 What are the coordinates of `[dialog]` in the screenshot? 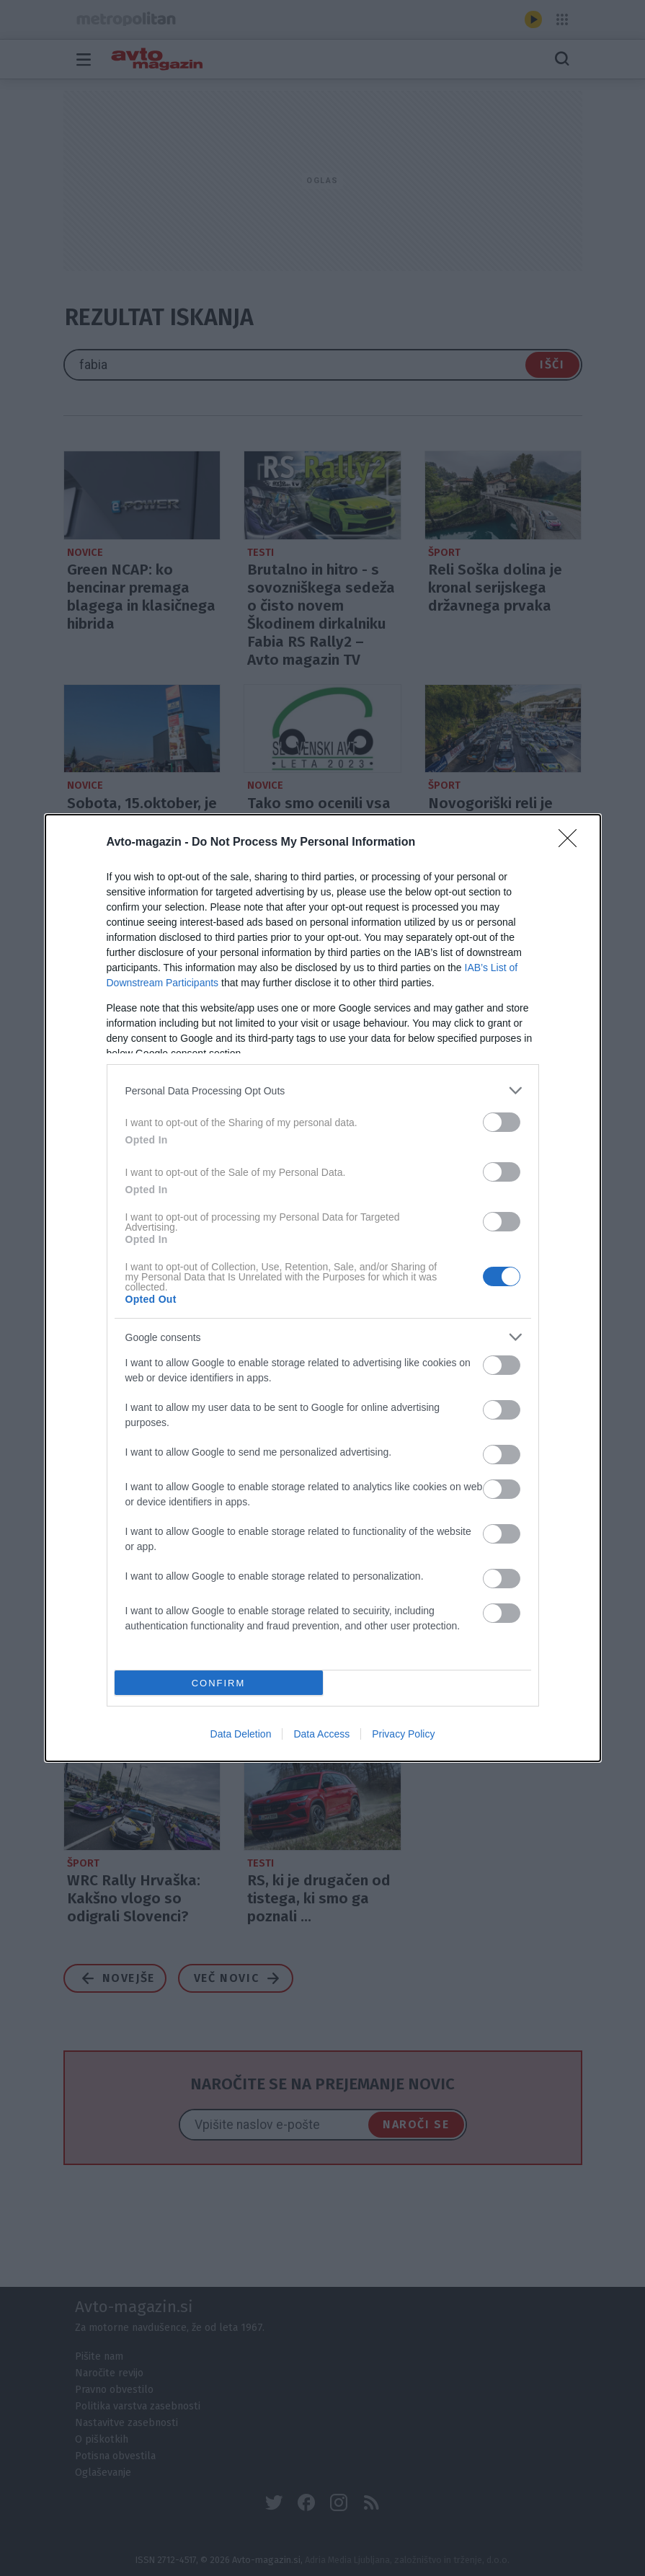 It's located at (322, 1288).